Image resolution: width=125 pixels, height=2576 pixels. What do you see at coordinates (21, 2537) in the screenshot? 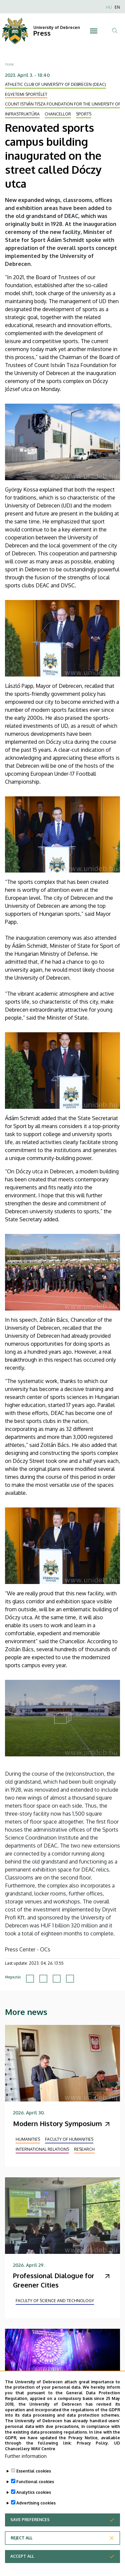
I see `Reject all` at bounding box center [21, 2537].